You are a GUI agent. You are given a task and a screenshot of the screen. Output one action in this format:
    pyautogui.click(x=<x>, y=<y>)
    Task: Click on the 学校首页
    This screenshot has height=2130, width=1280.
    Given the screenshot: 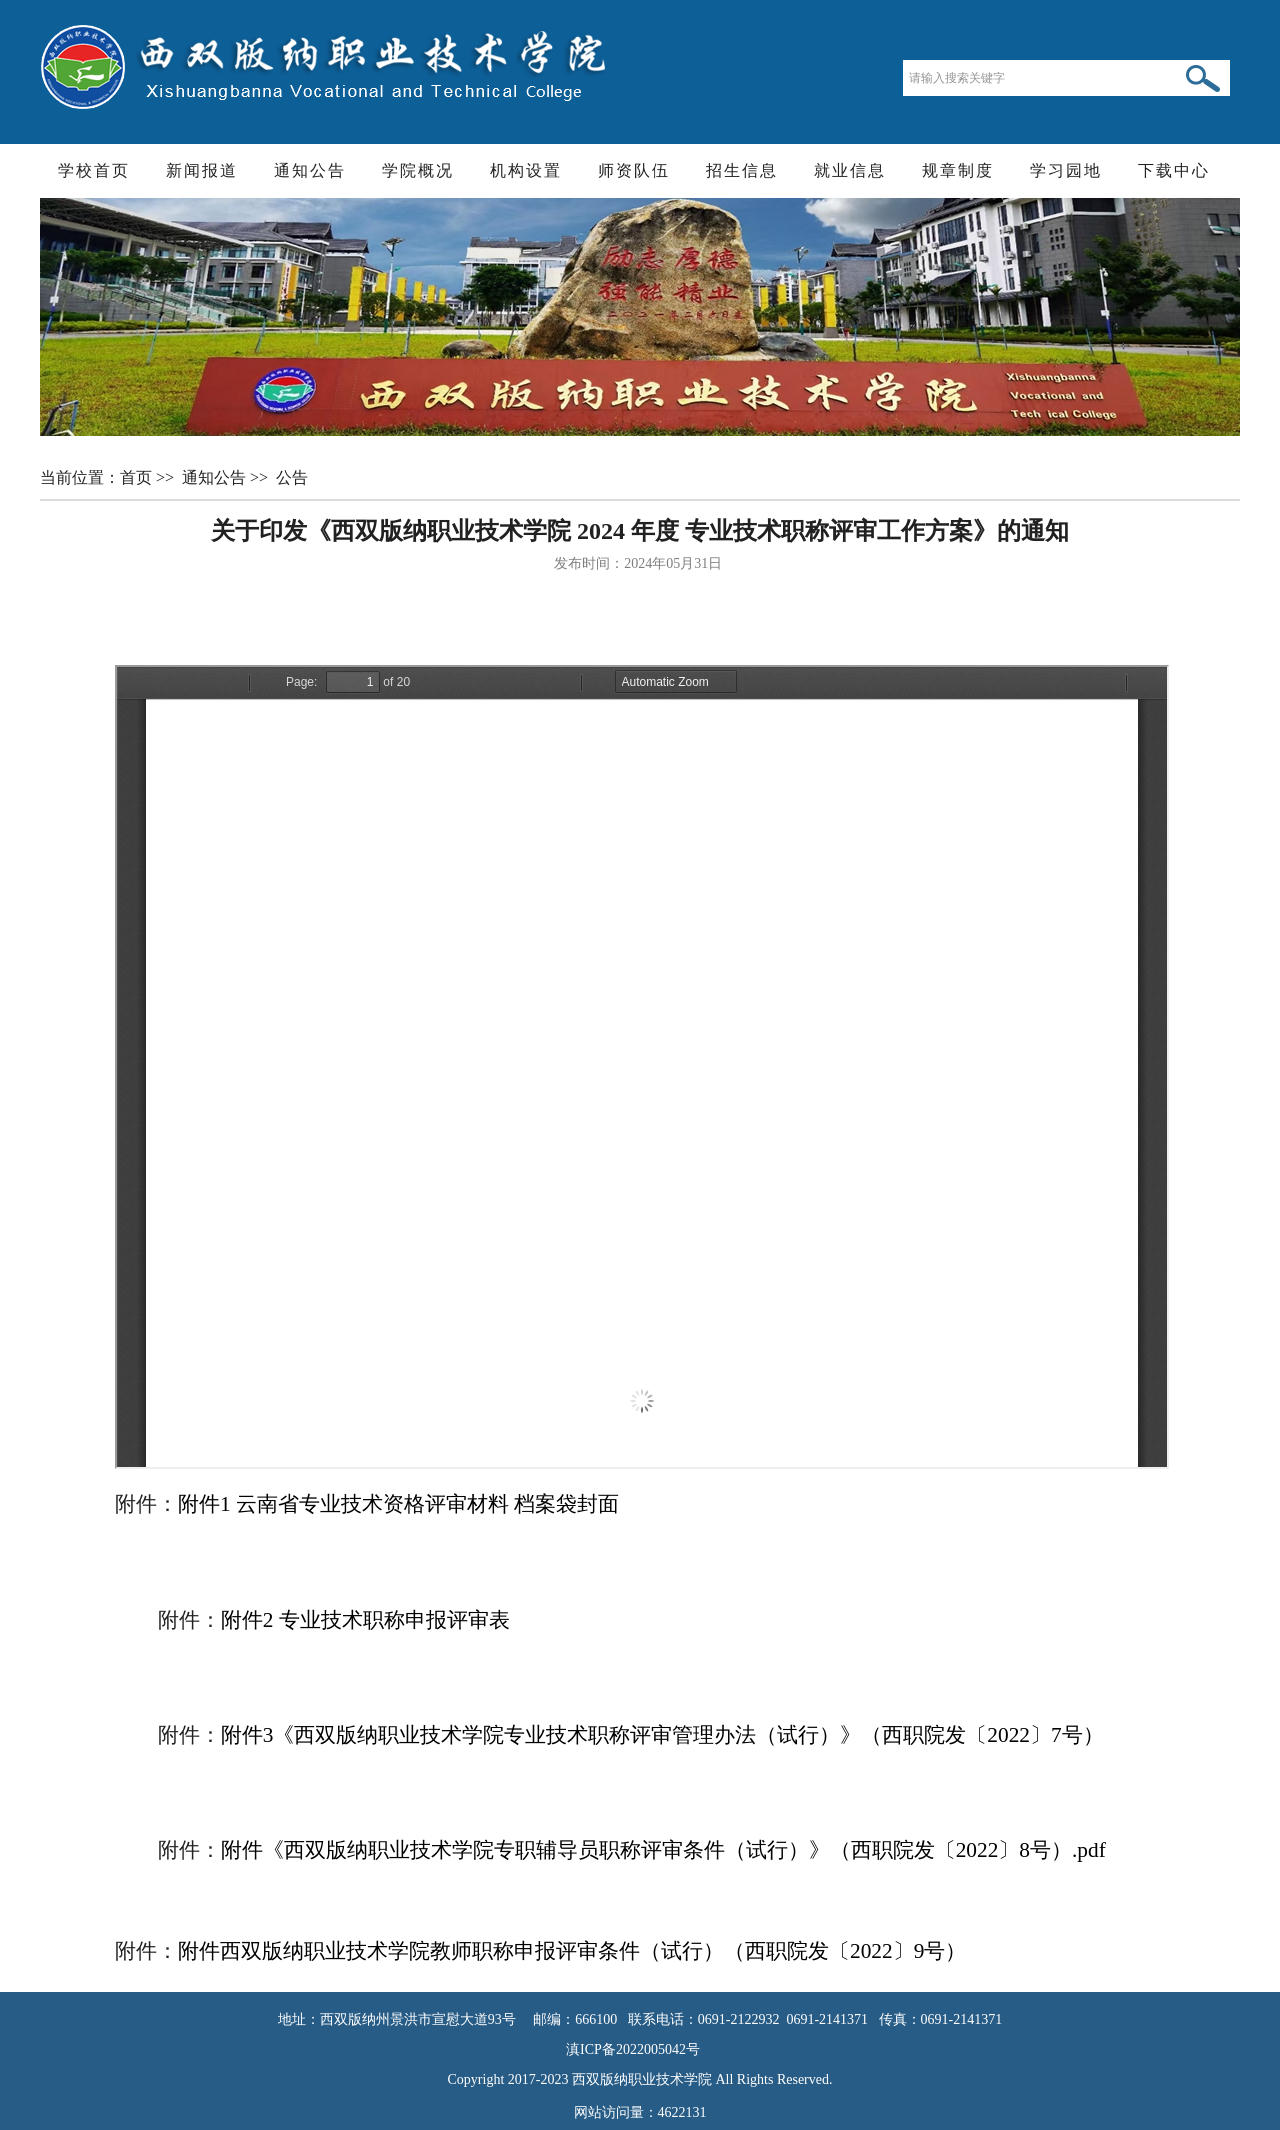 What is the action you would take?
    pyautogui.click(x=94, y=170)
    